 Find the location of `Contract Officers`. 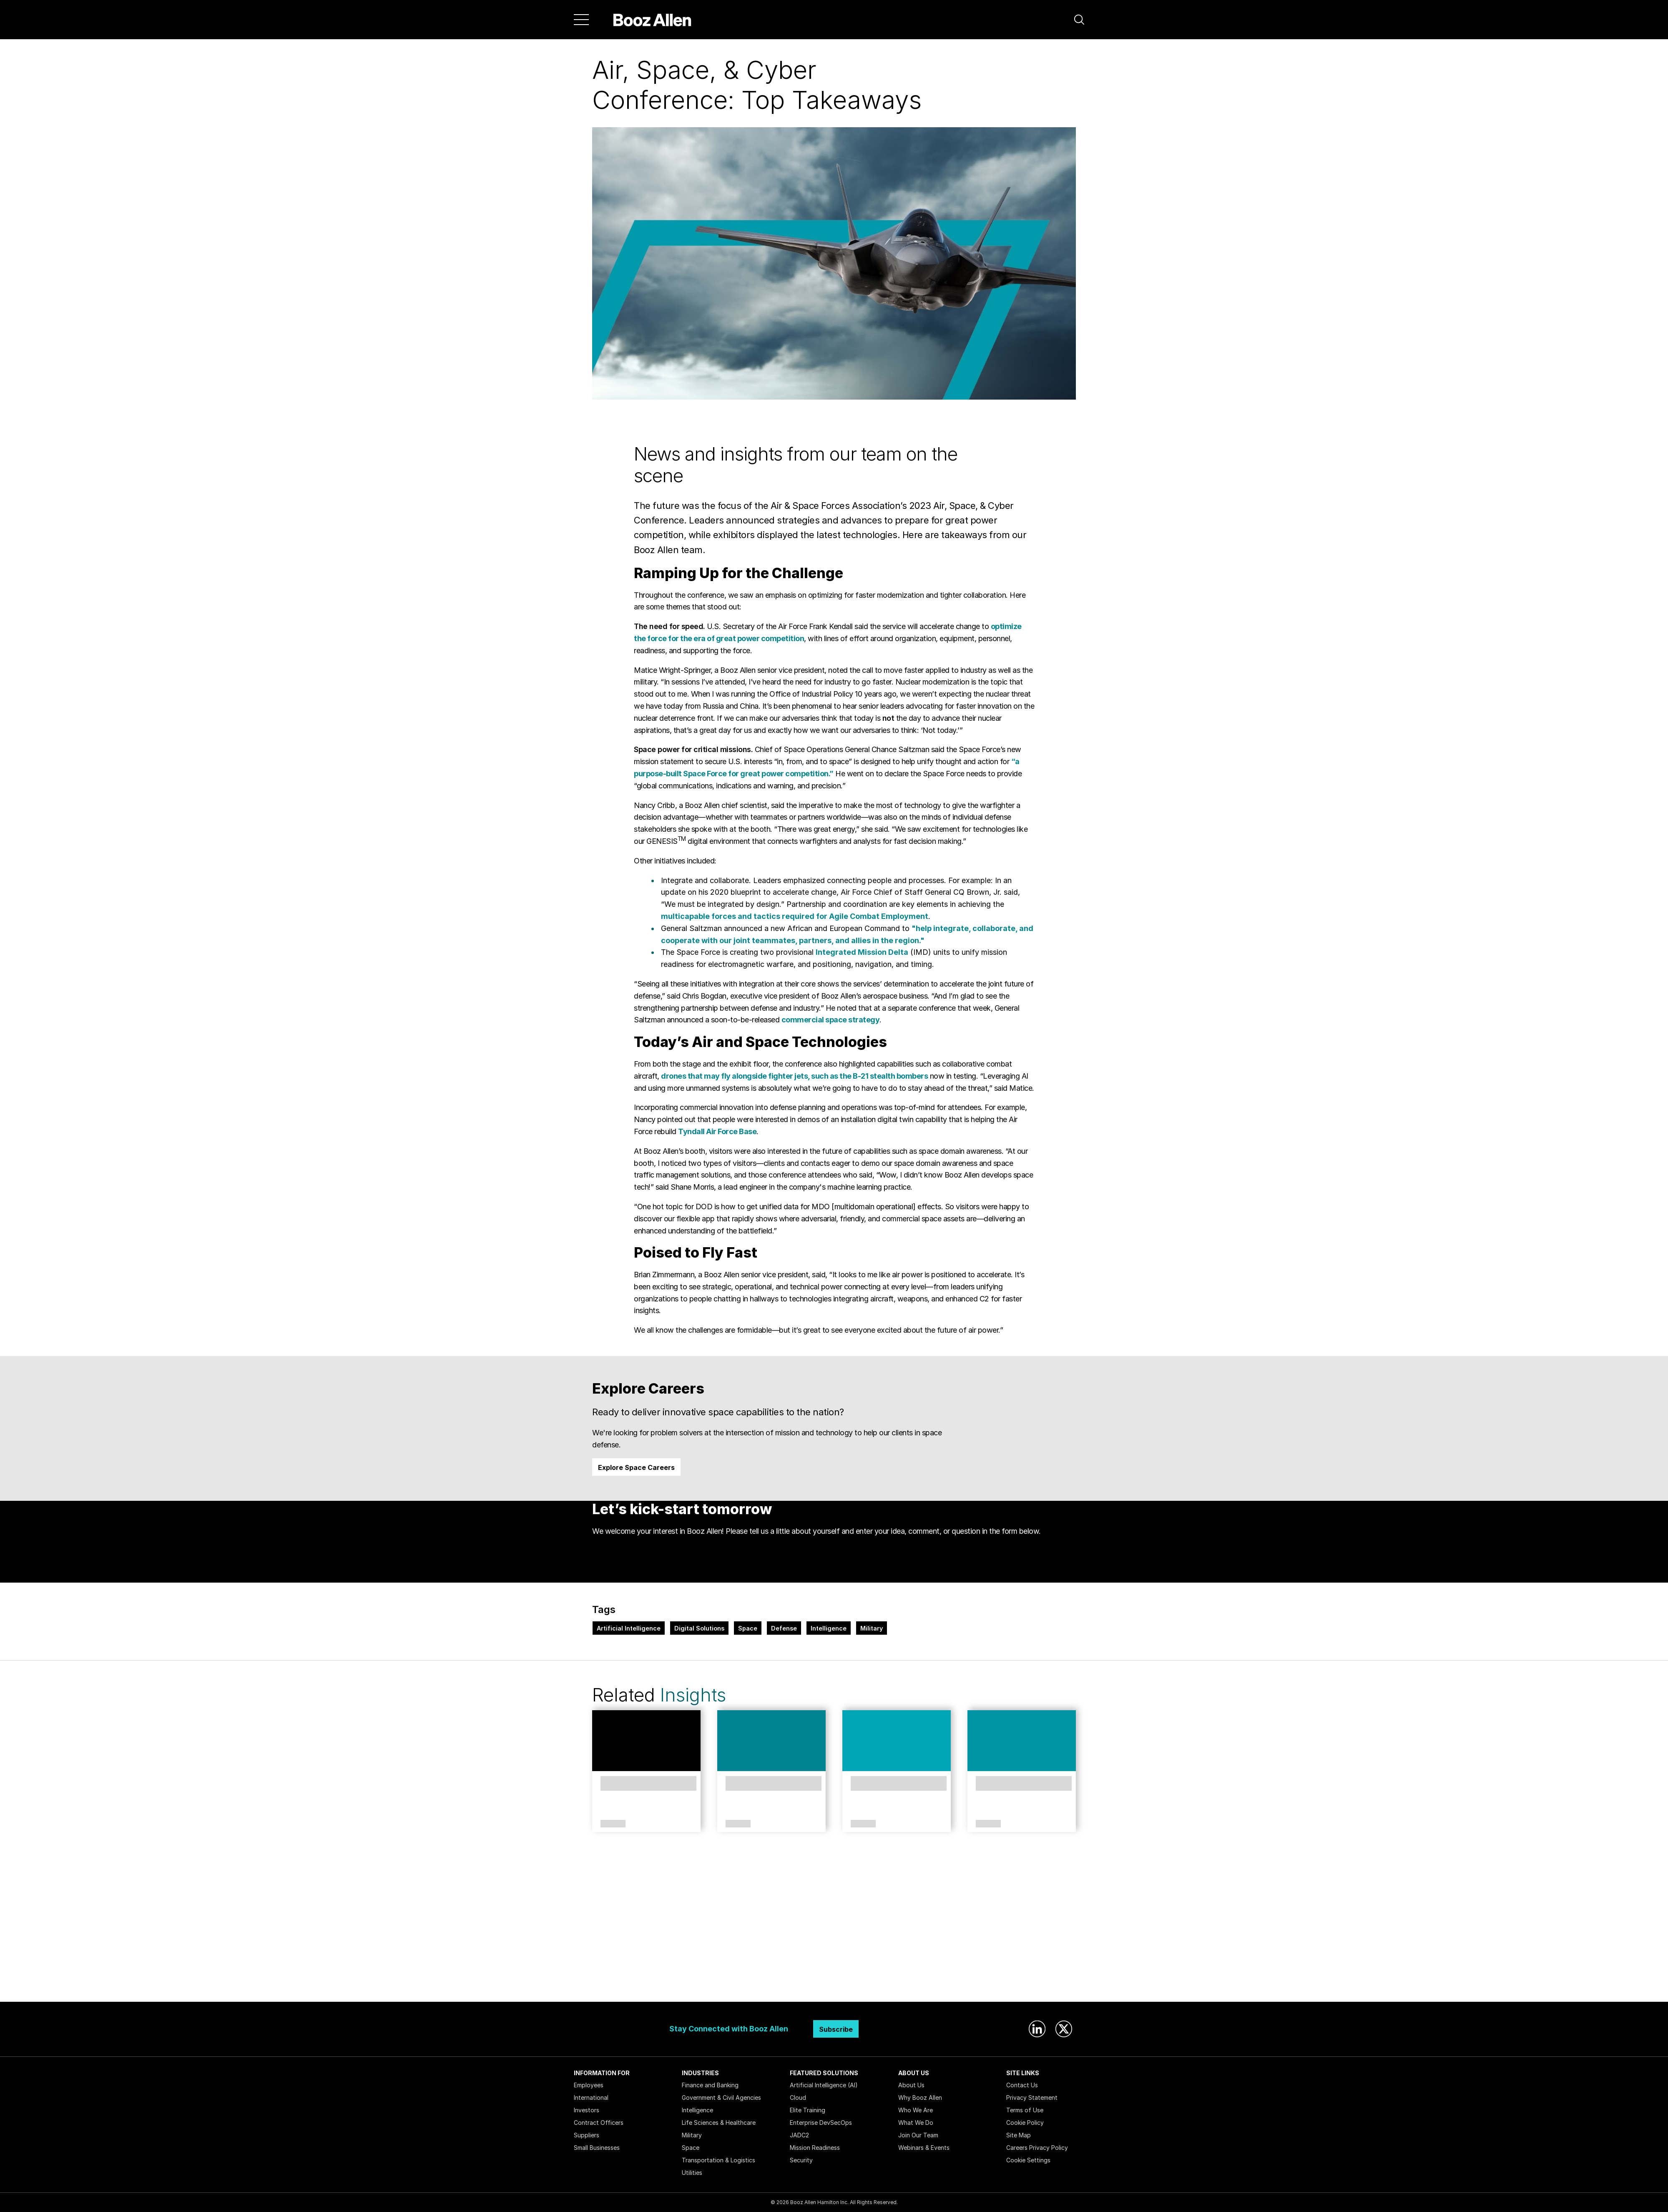

Contract Officers is located at coordinates (598, 2122).